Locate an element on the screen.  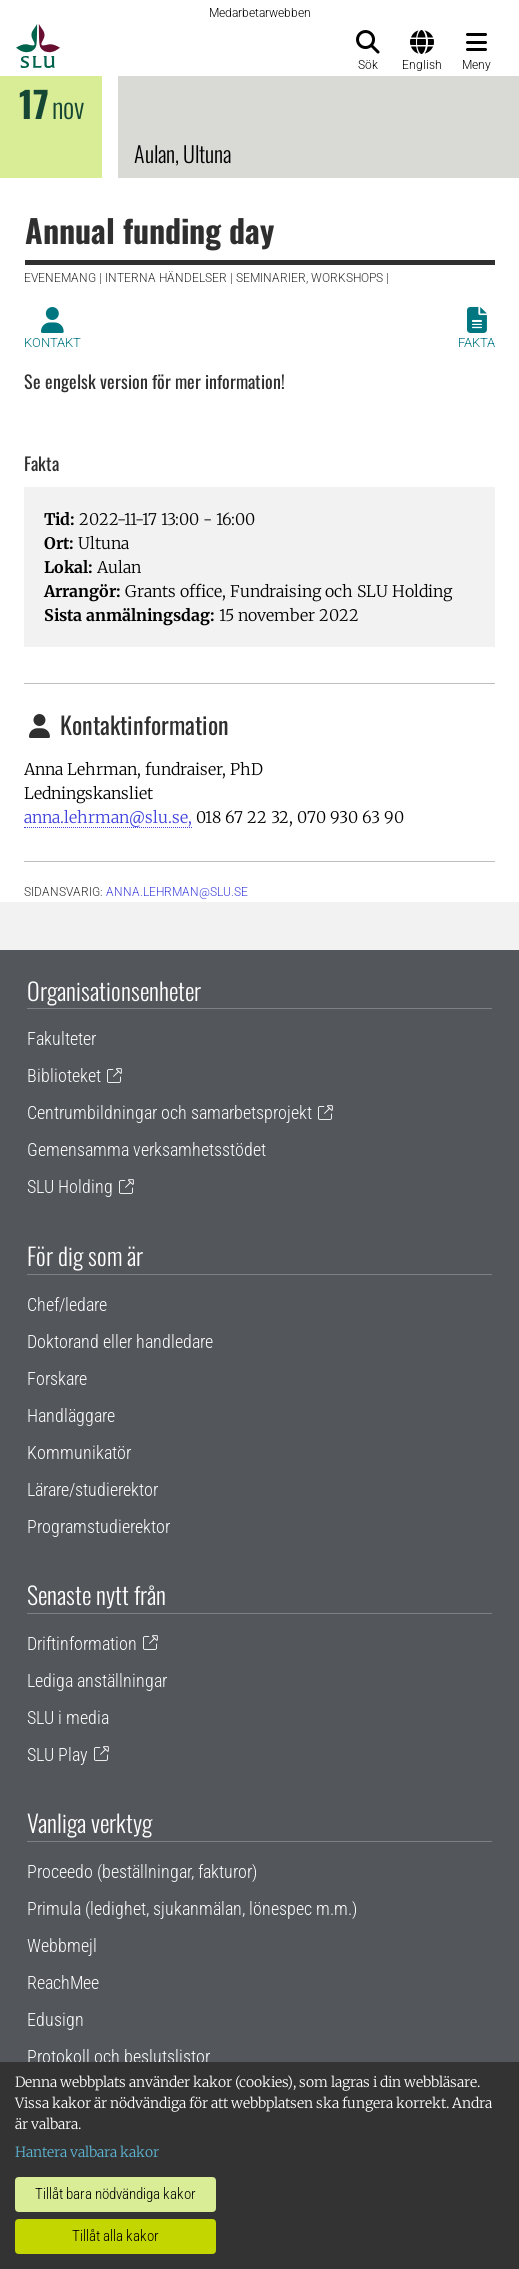
Protokoll och beslutslistor is located at coordinates (118, 2056).